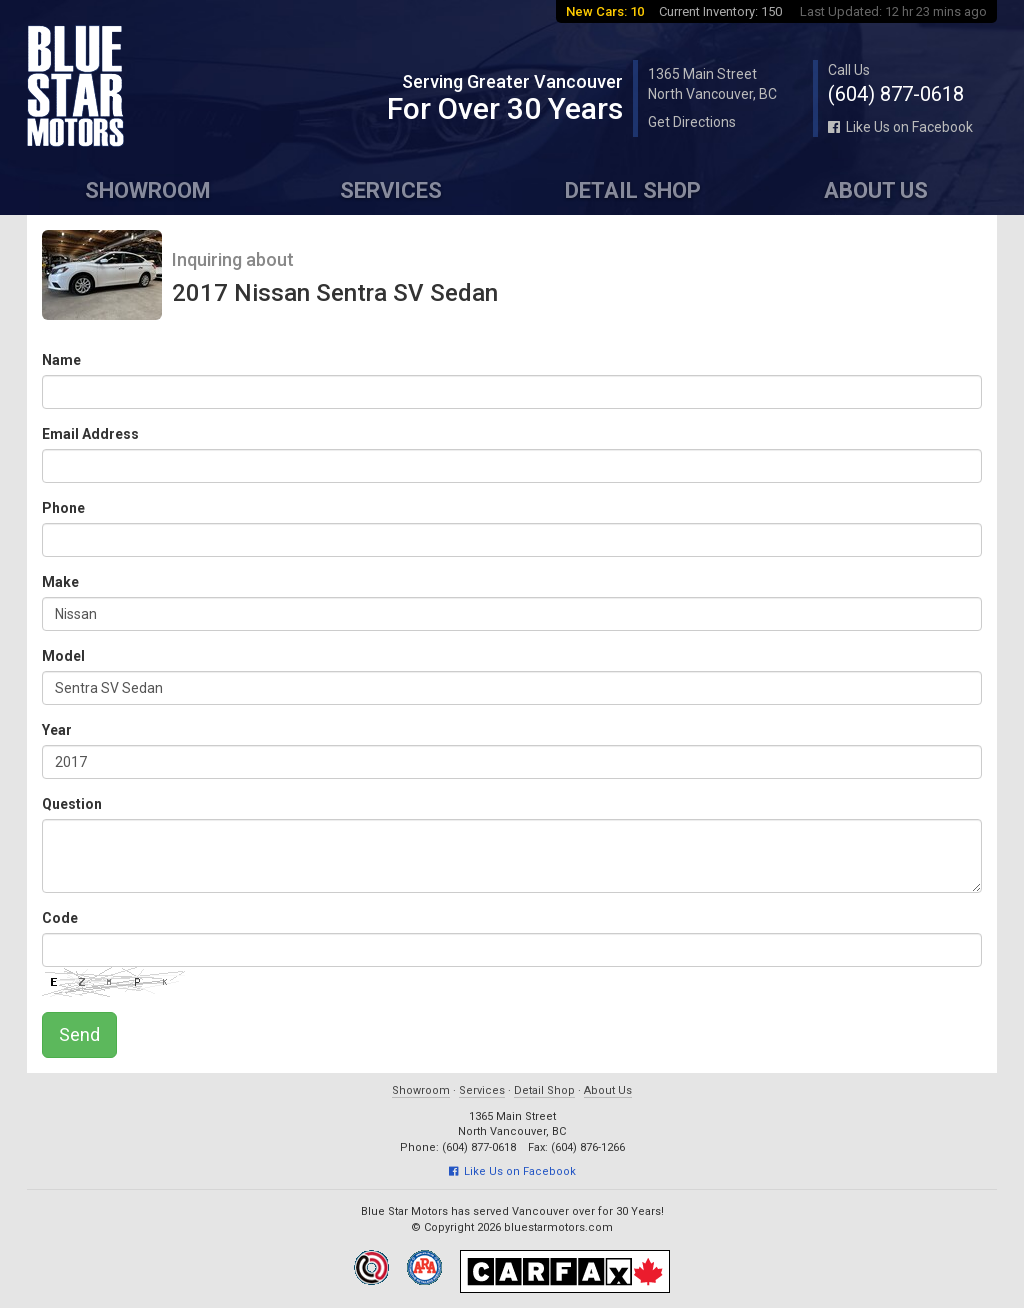 Image resolution: width=1024 pixels, height=1308 pixels. I want to click on Get Directions, so click(692, 122).